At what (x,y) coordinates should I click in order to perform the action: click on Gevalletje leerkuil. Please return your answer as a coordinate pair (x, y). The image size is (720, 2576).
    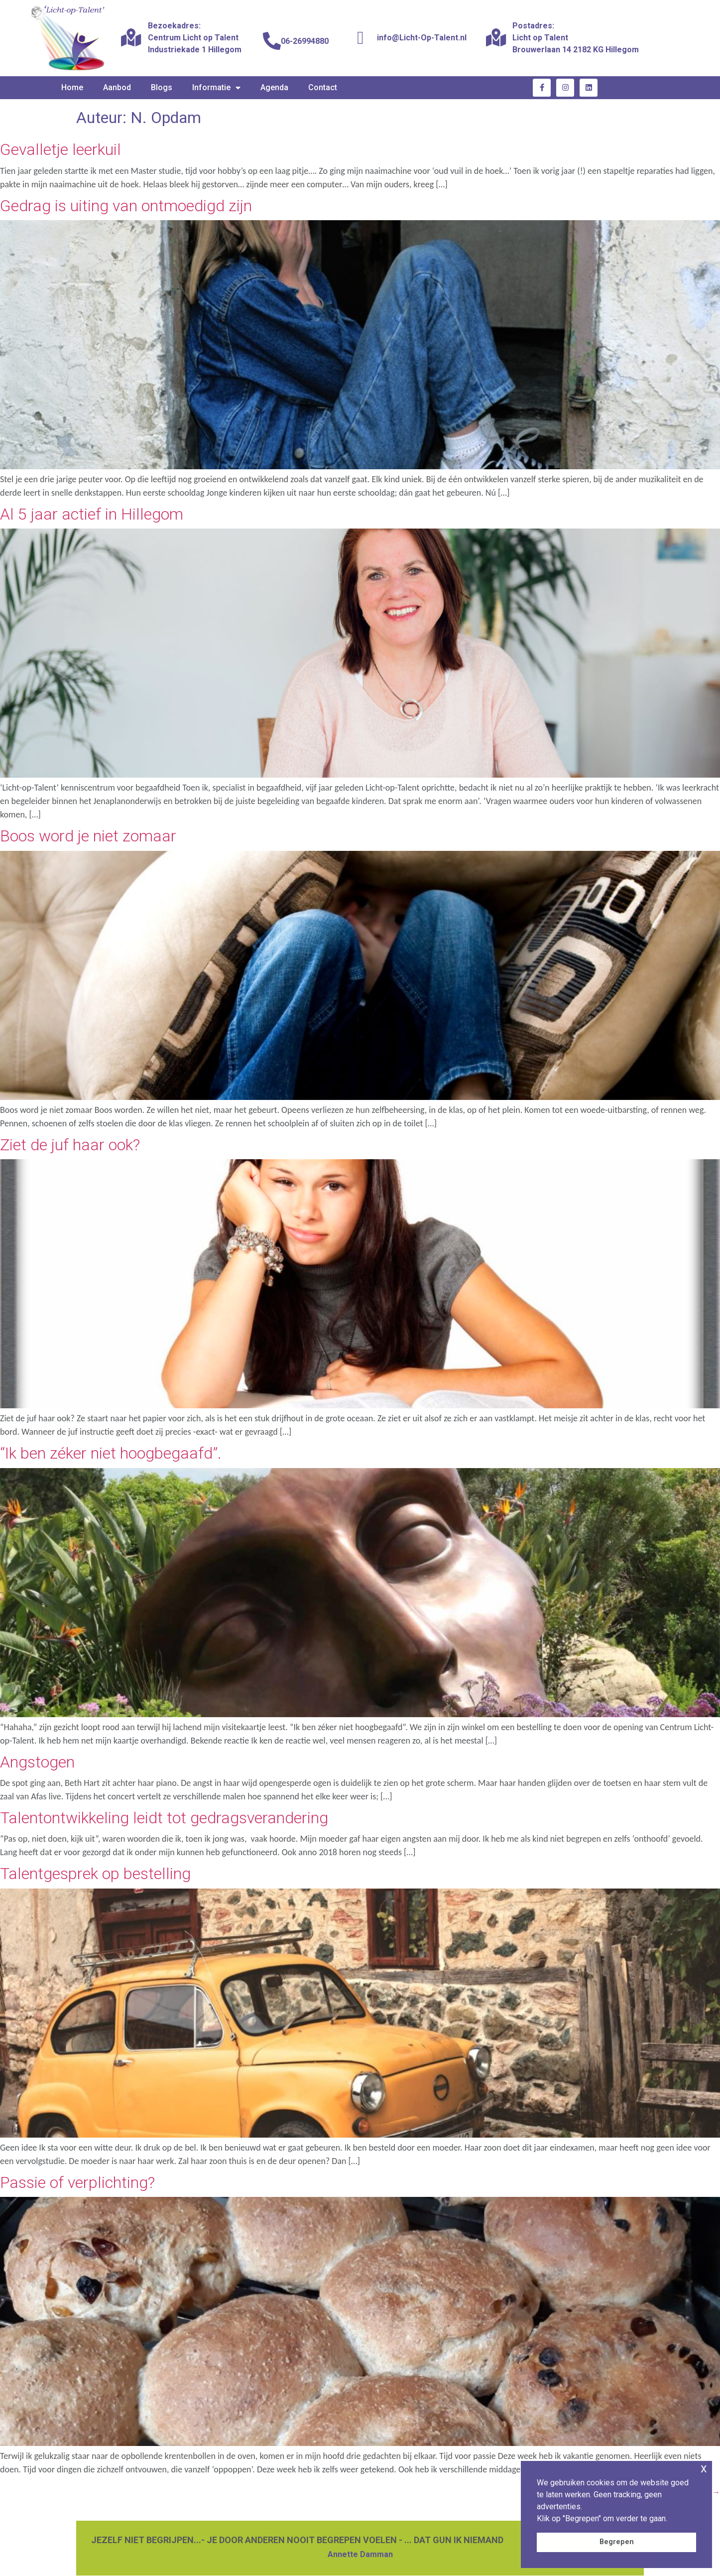
    Looking at the image, I should click on (60, 149).